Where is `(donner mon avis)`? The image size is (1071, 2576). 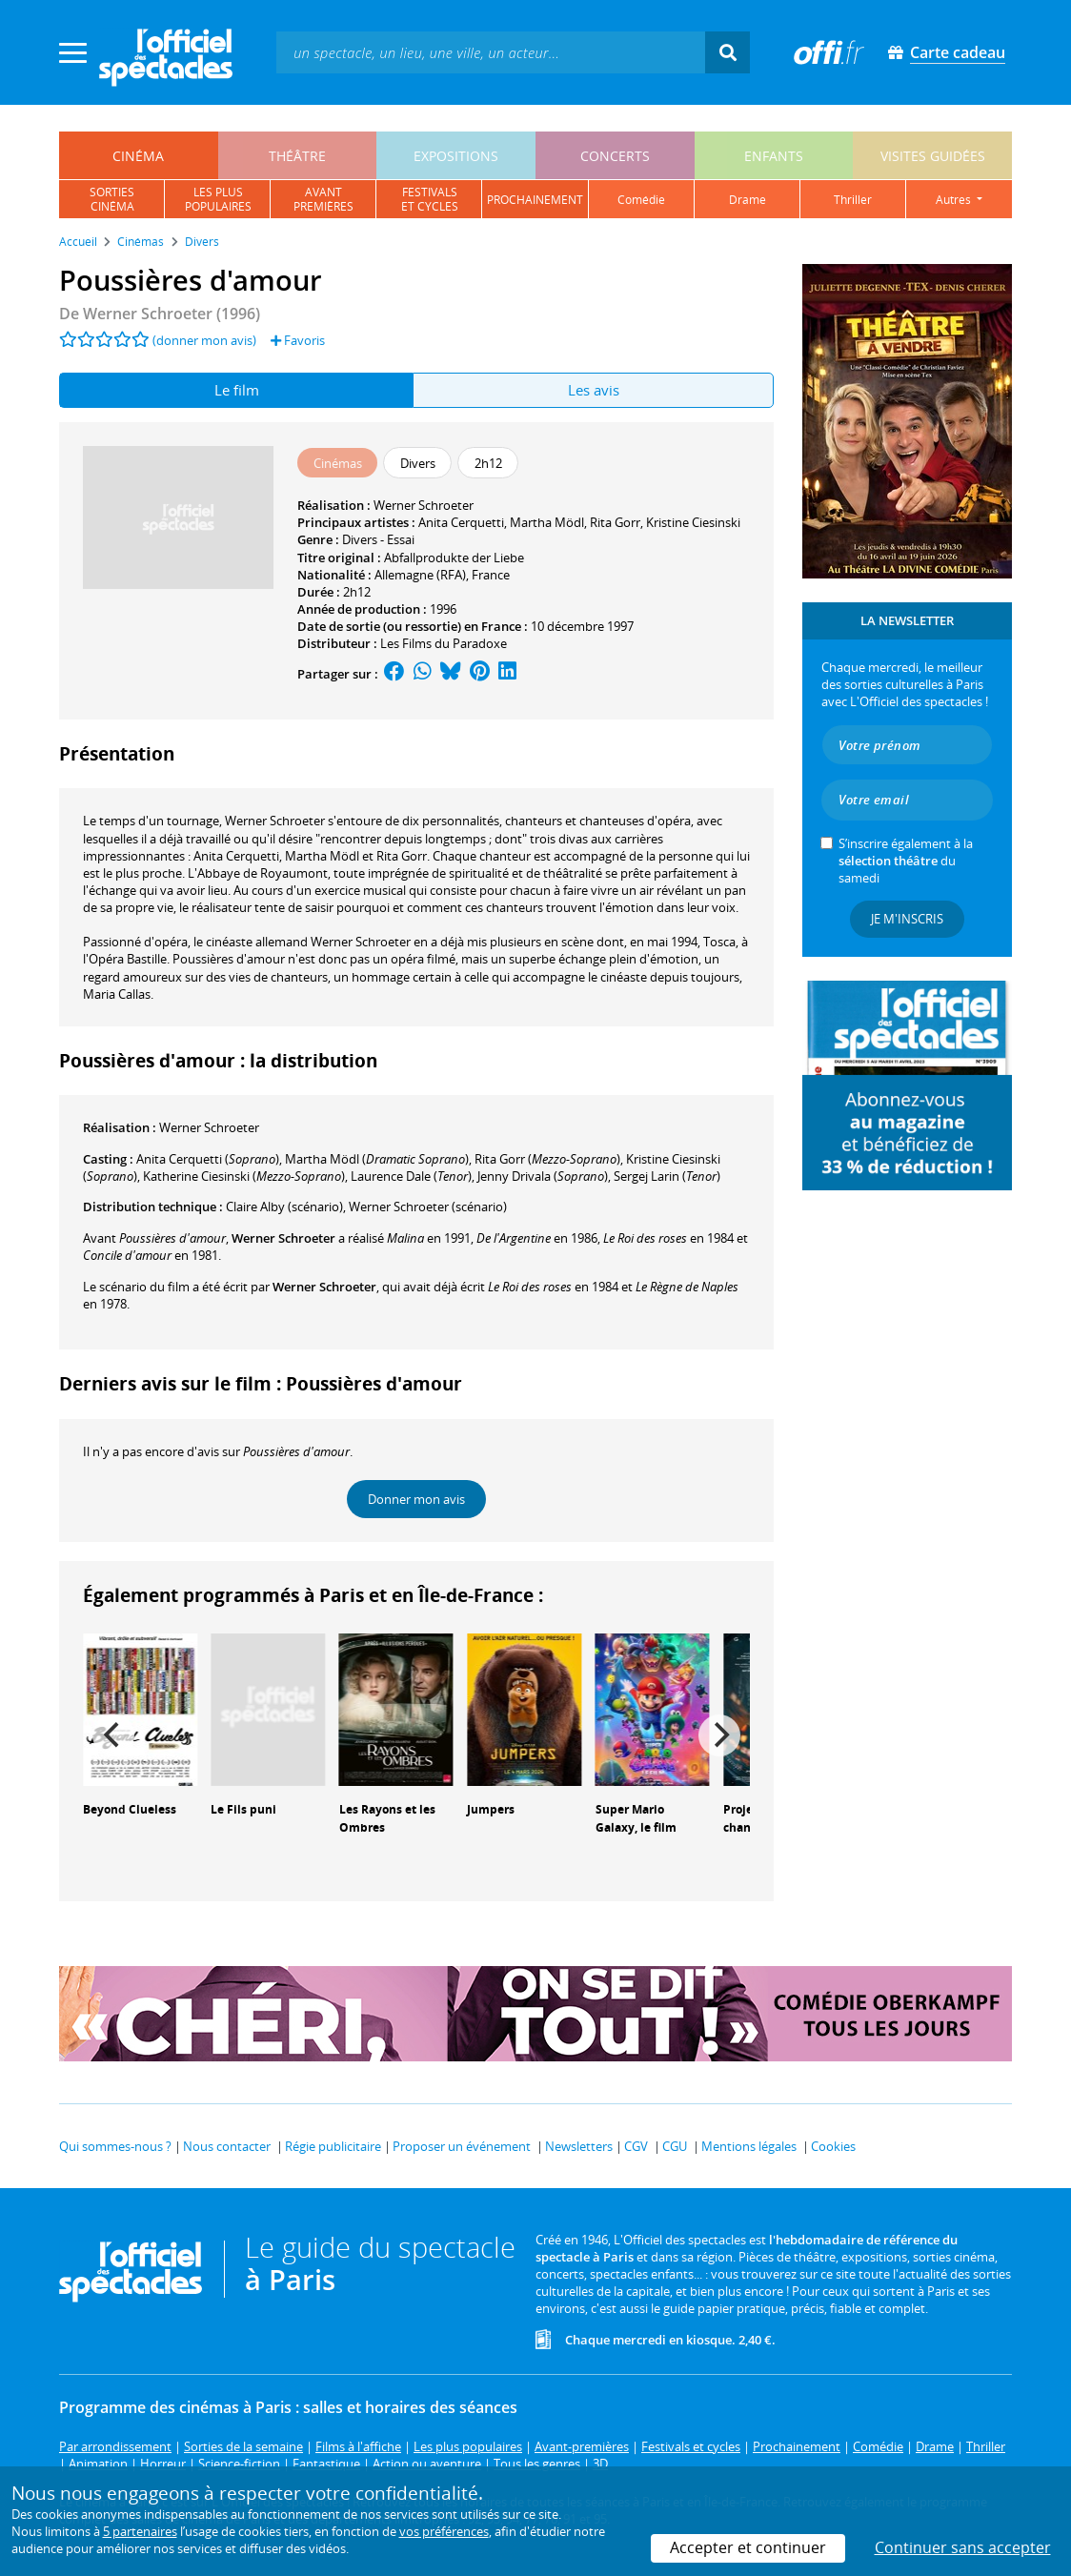
(donner mon avis) is located at coordinates (204, 340).